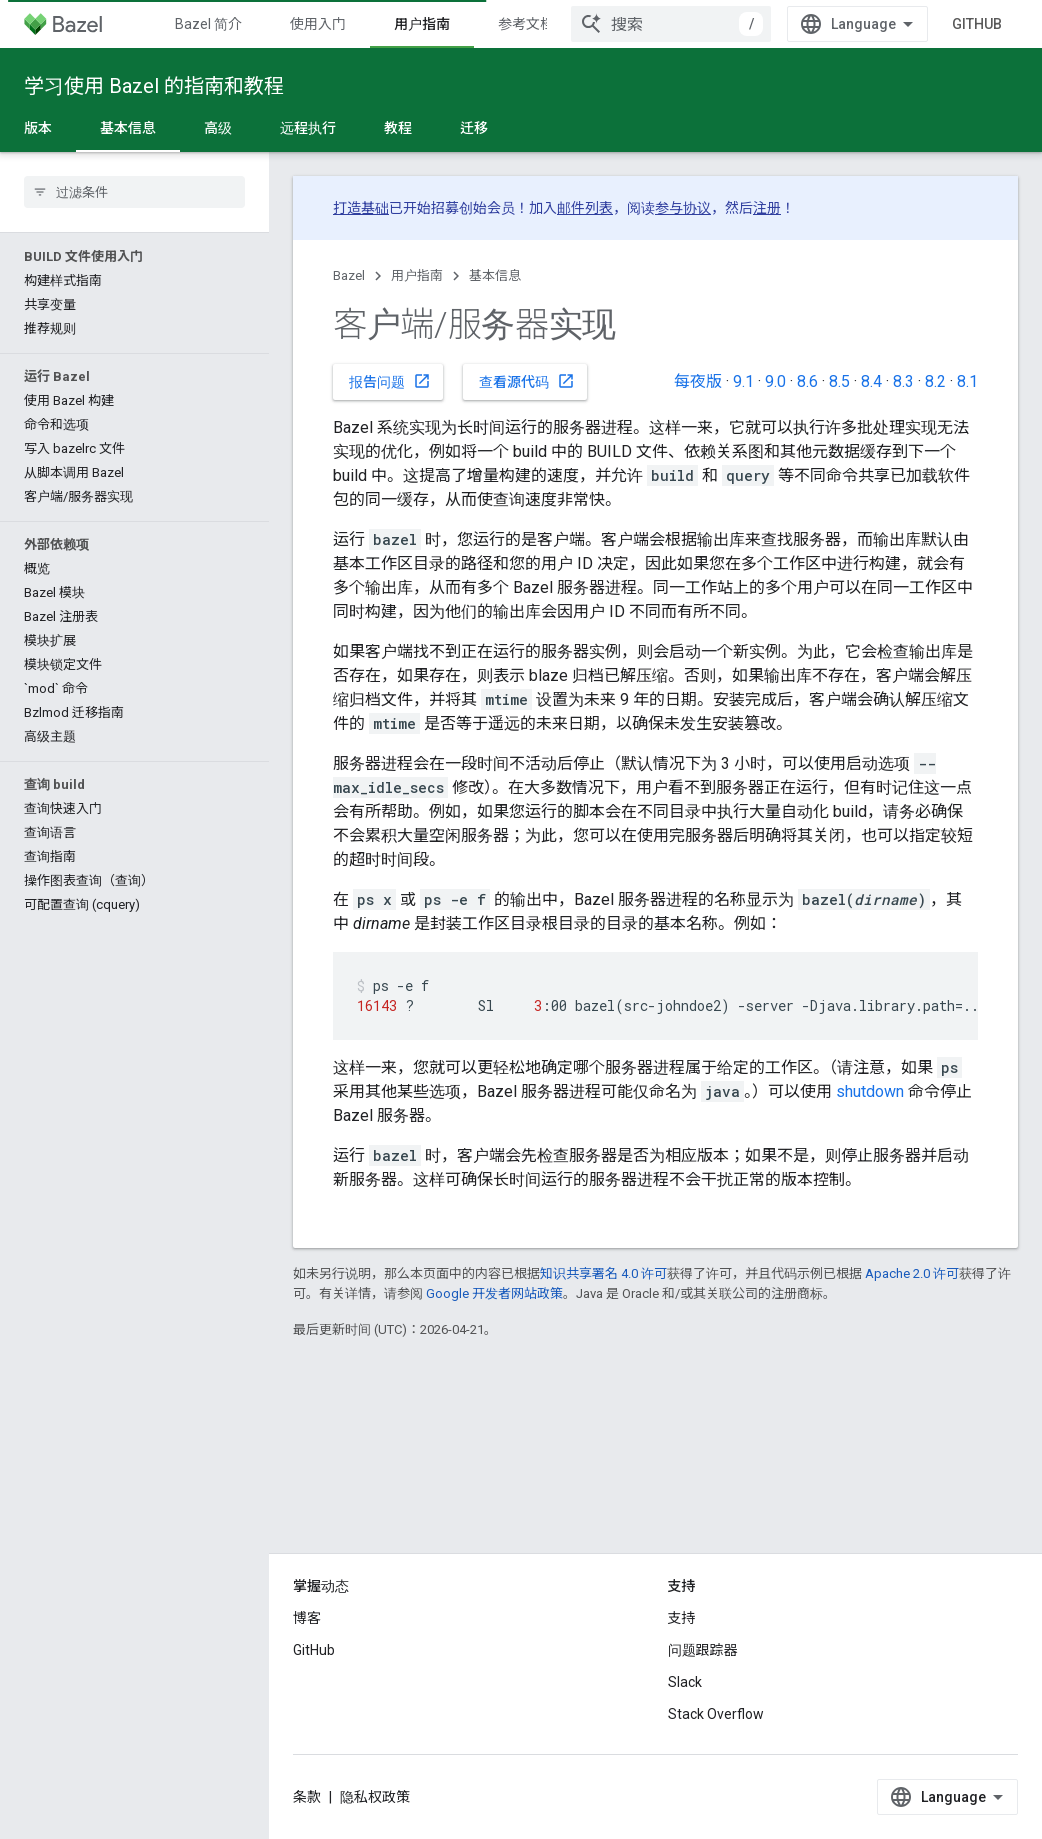 The image size is (1042, 1839). Describe the element at coordinates (775, 381) in the screenshot. I see `9.0` at that location.